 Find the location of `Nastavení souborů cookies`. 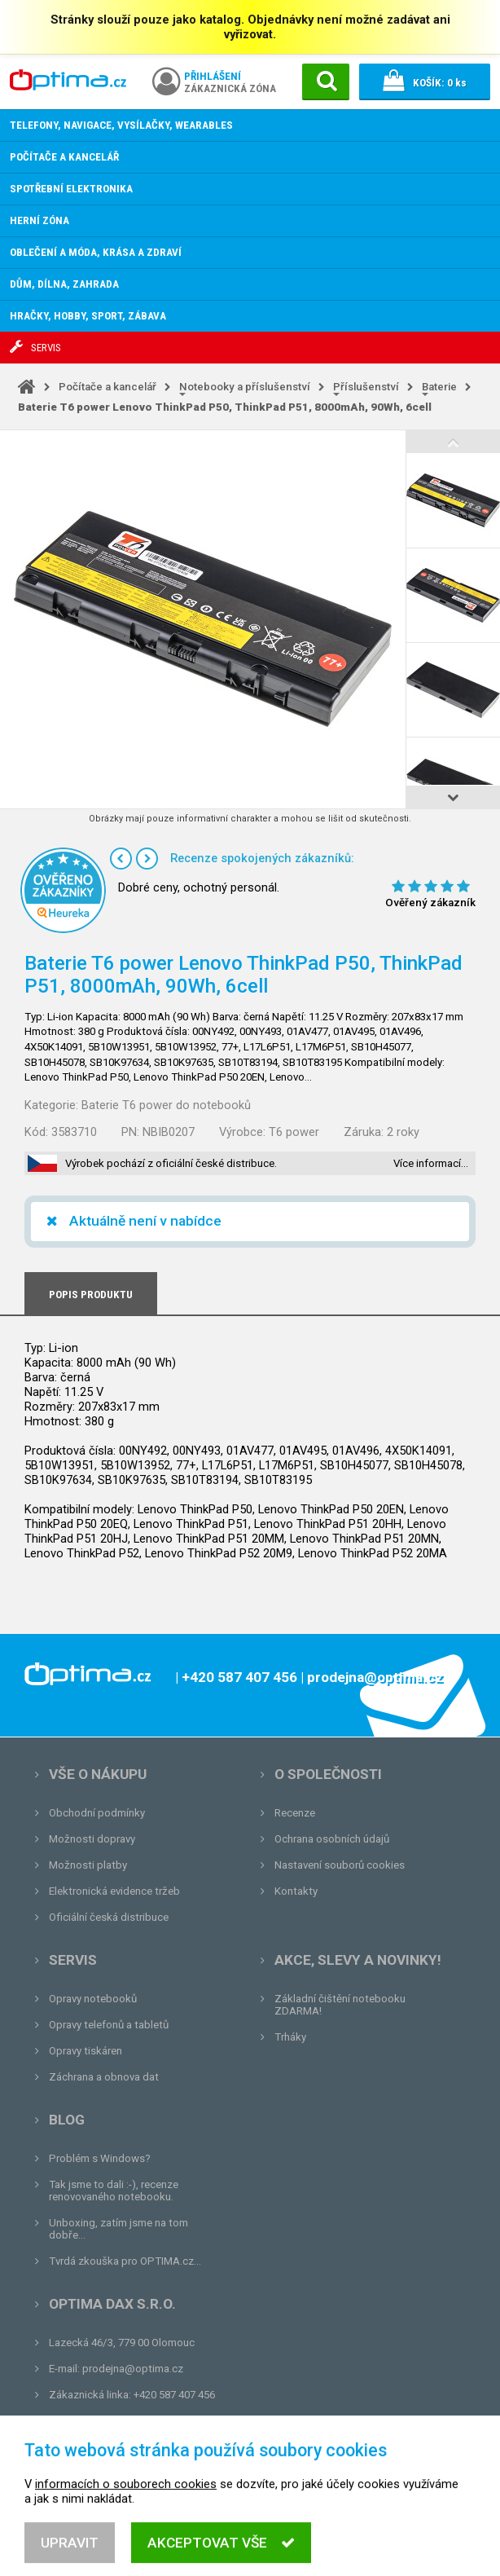

Nastavení souborů cookies is located at coordinates (339, 1865).